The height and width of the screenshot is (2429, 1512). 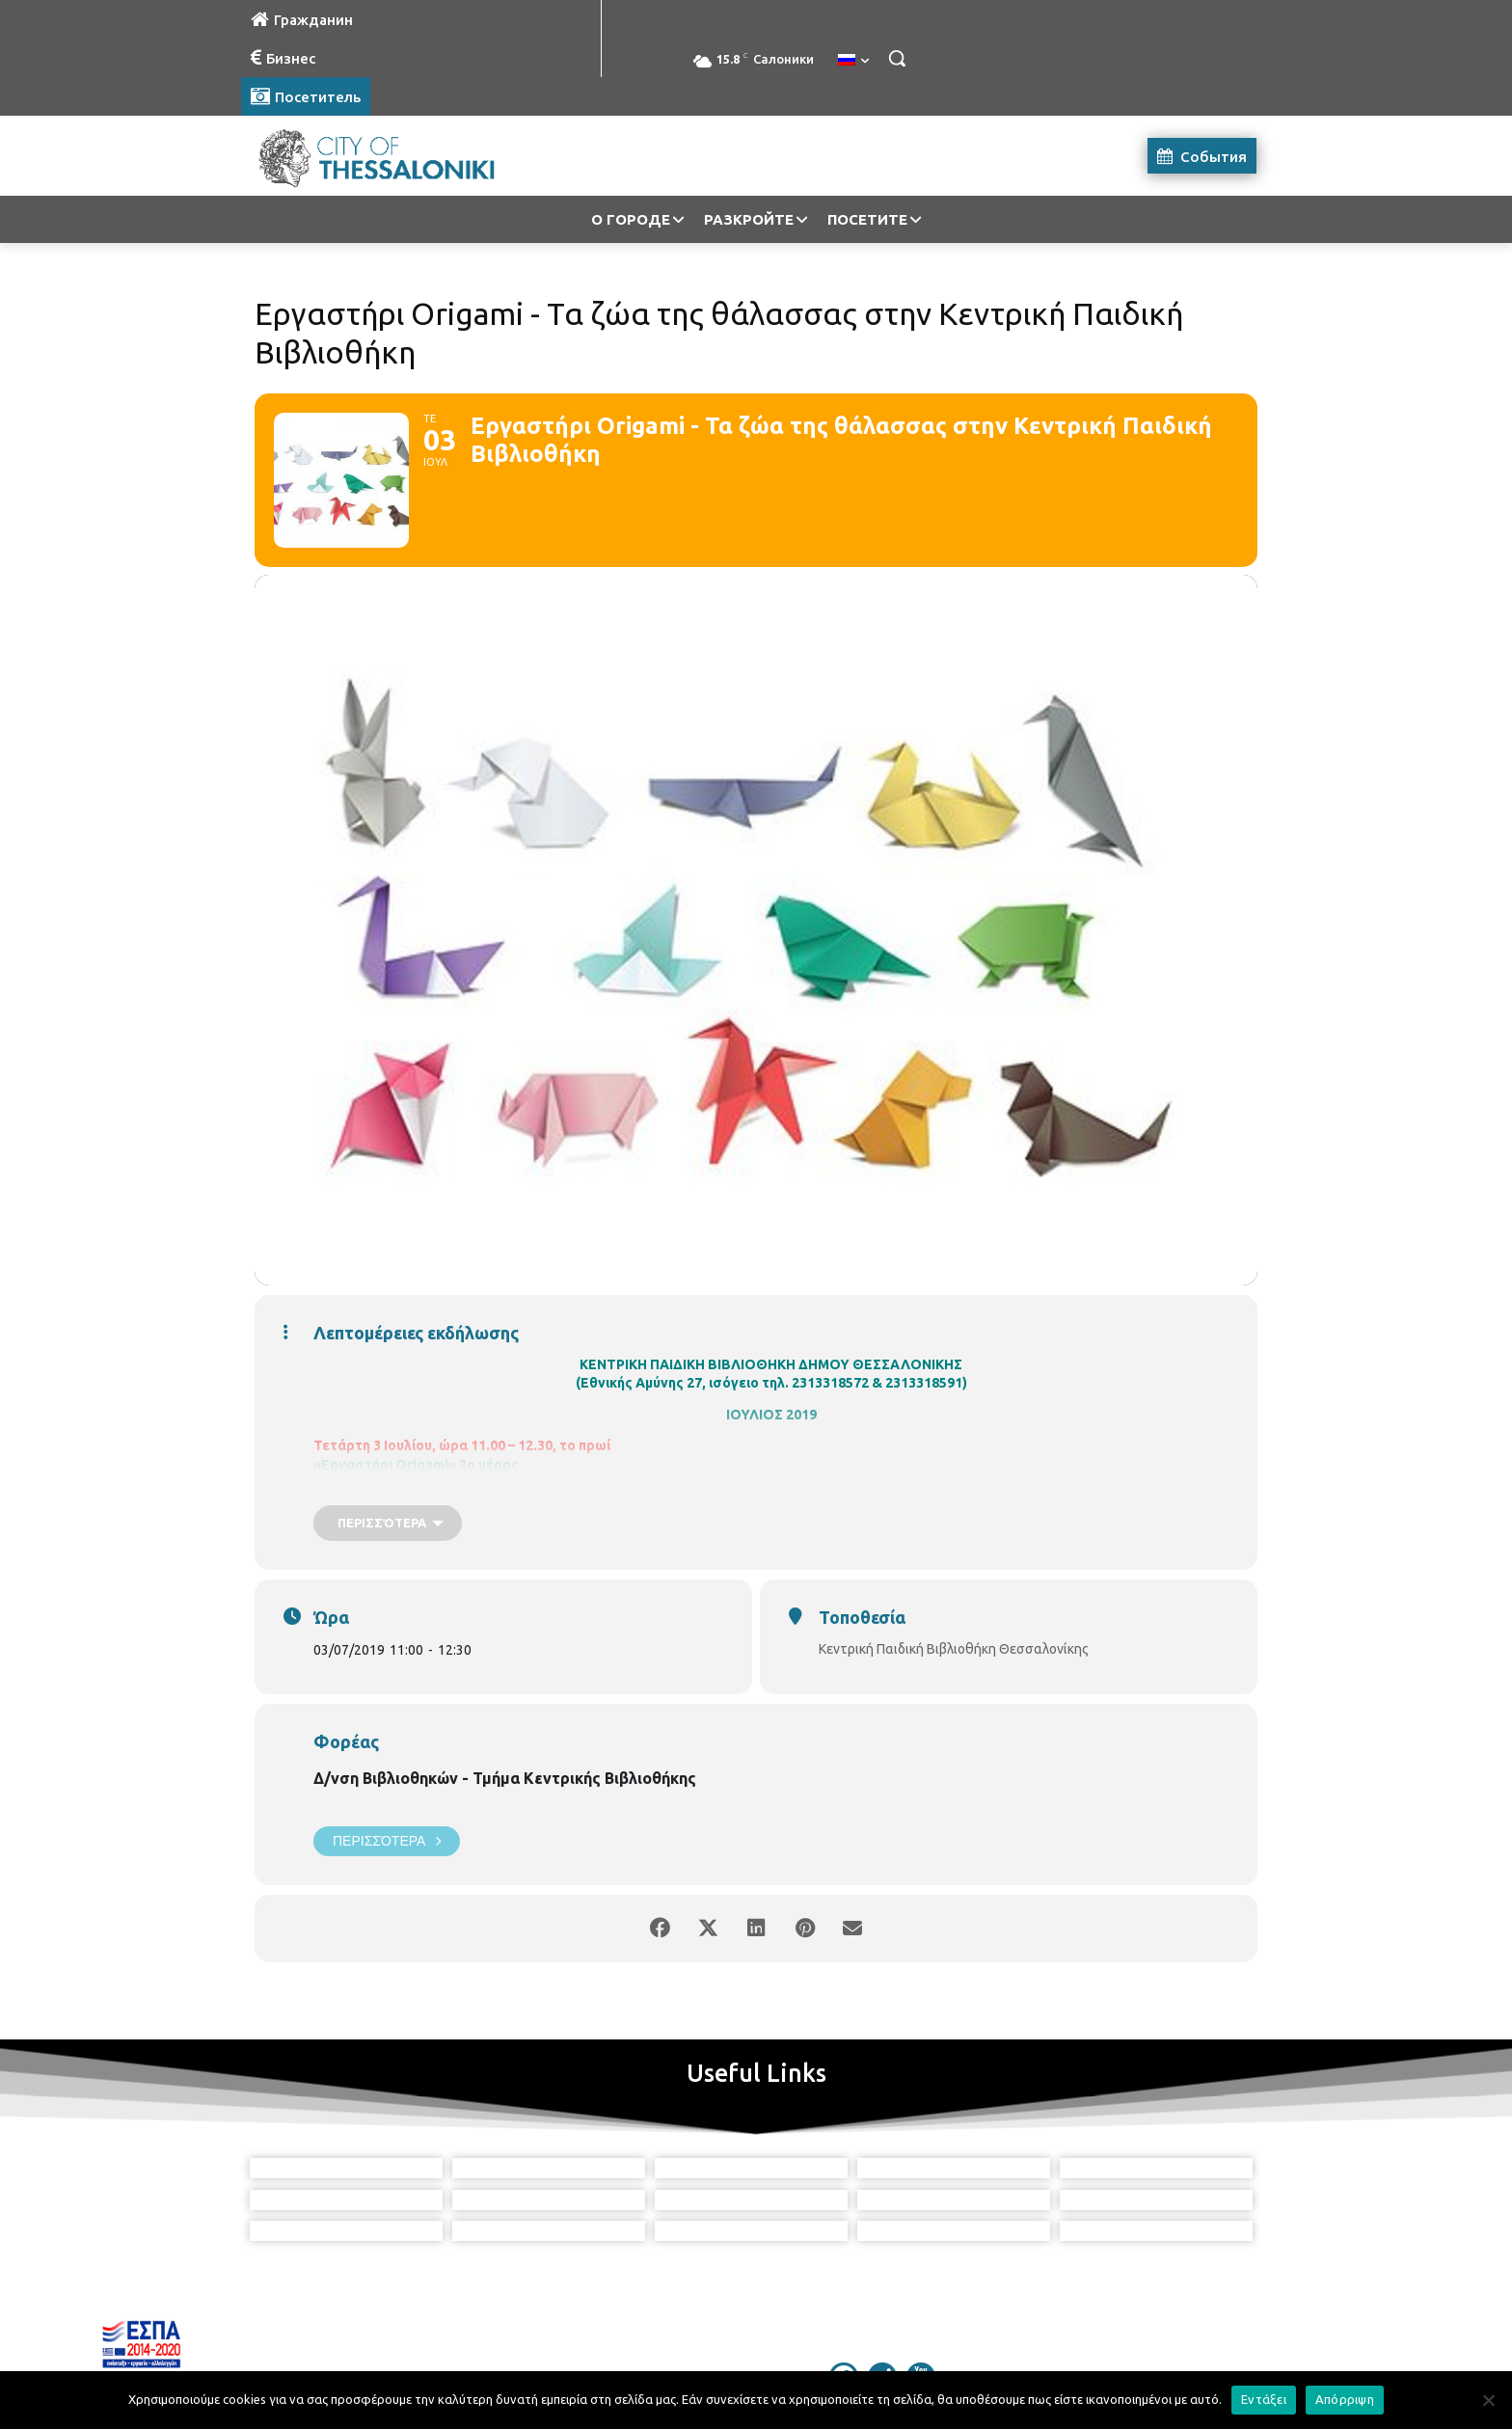 What do you see at coordinates (853, 61) in the screenshot?
I see `[menuitem]` at bounding box center [853, 61].